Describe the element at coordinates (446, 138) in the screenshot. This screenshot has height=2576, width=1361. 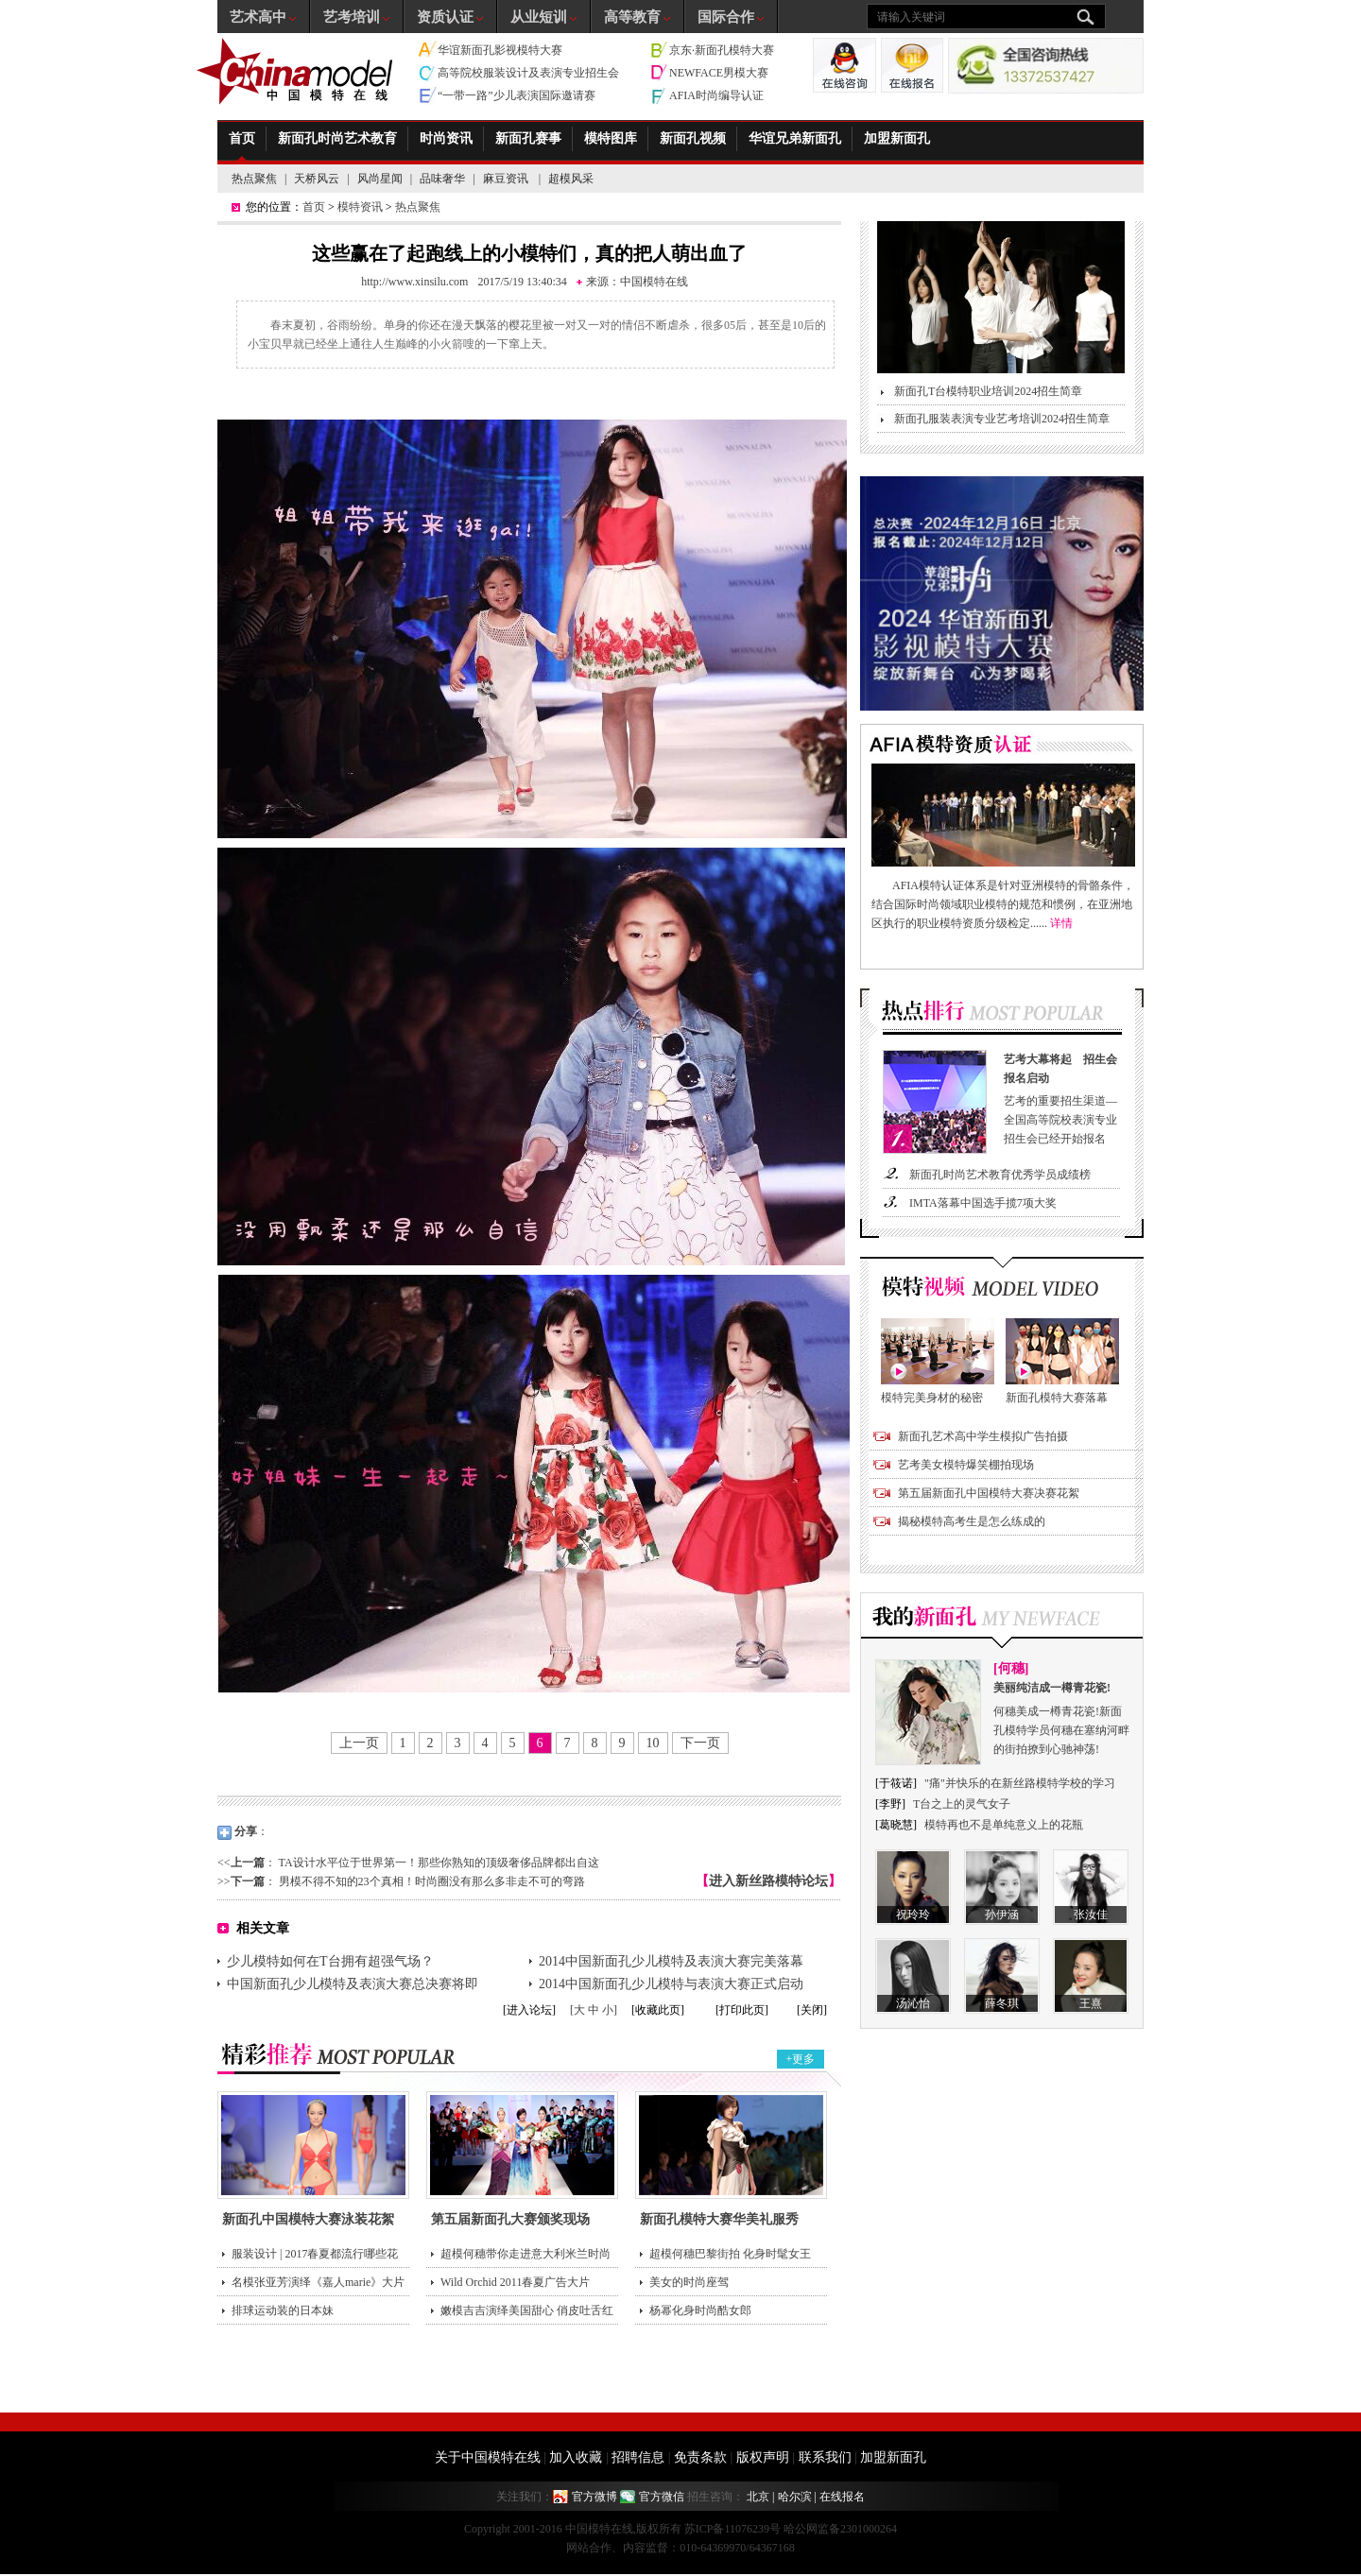
I see `时尚资讯` at that location.